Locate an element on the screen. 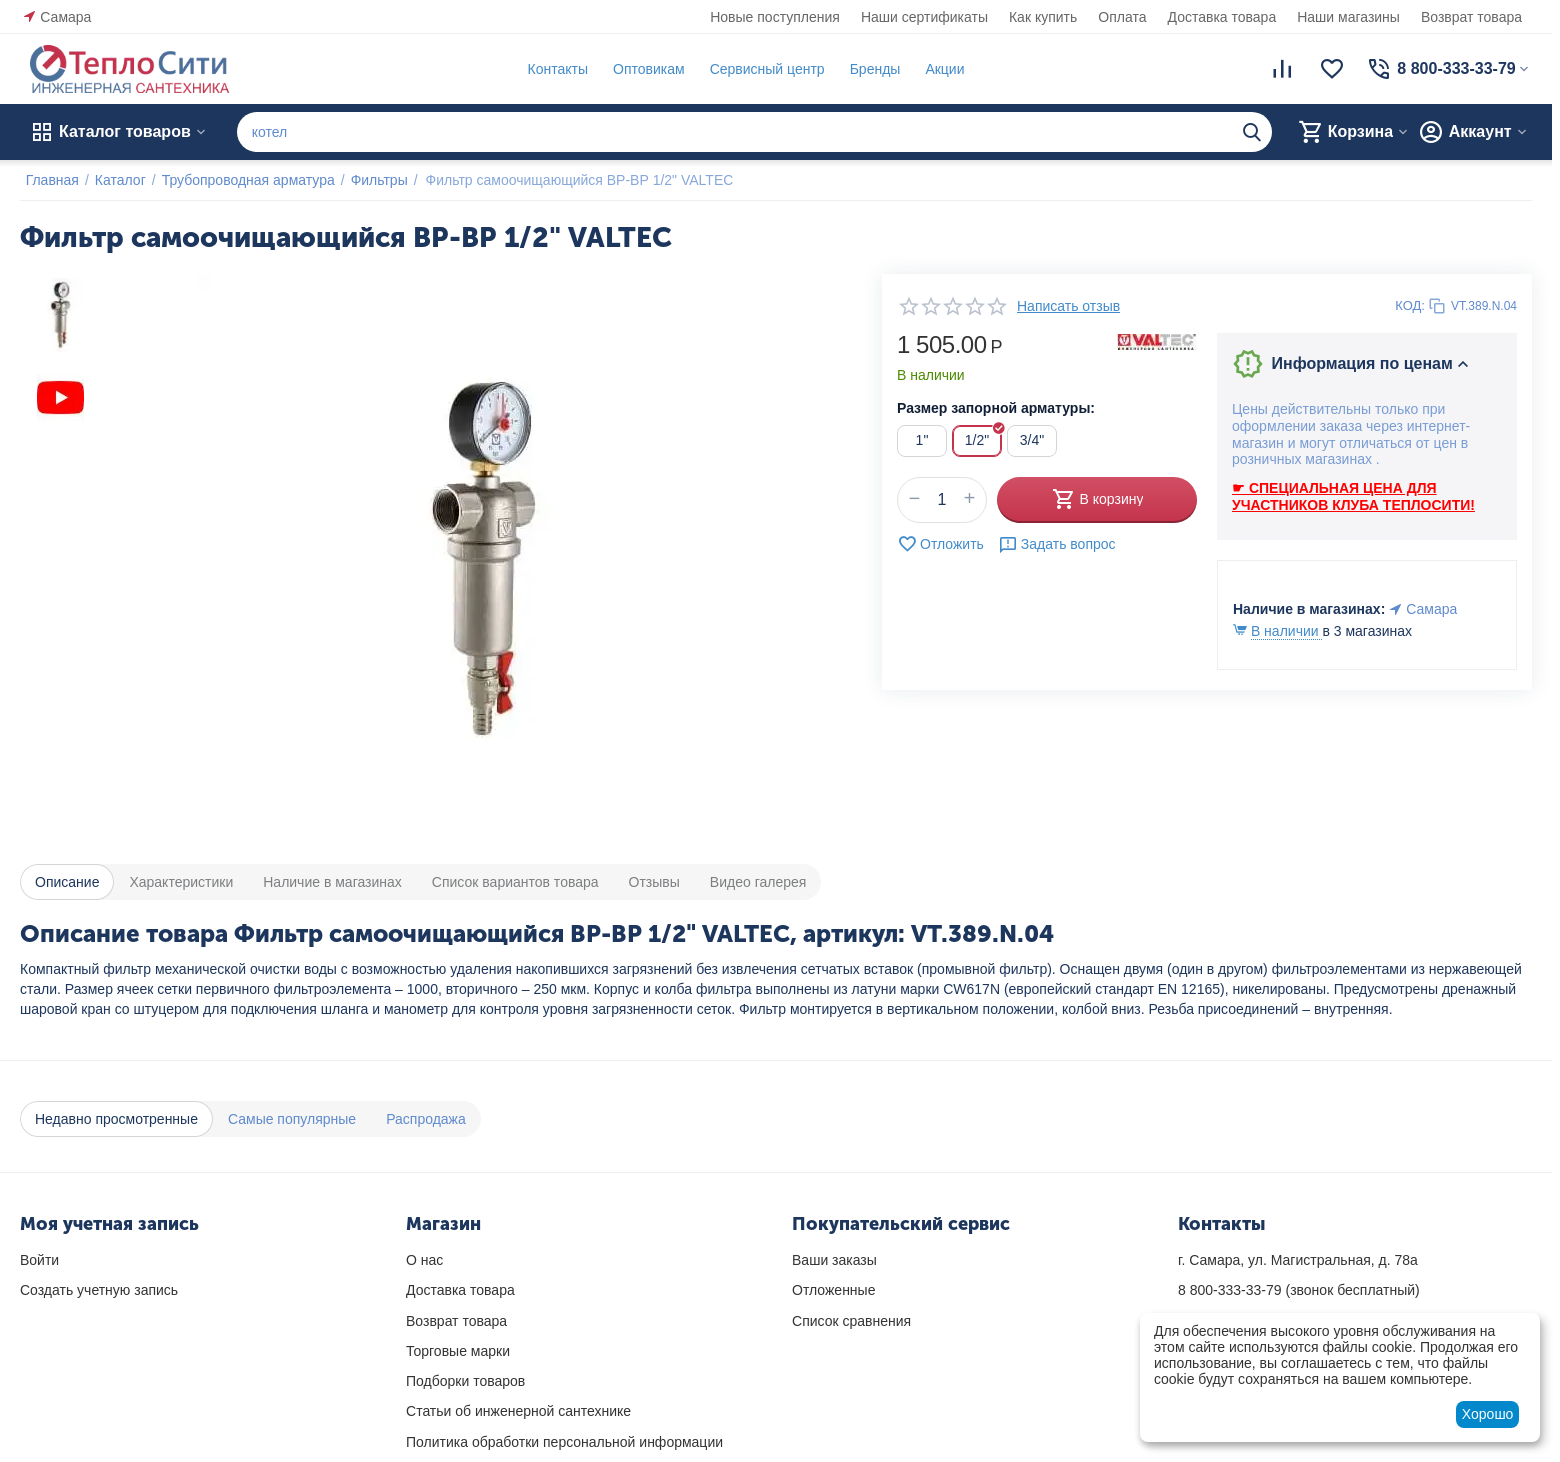 This screenshot has height=1462, width=1560. Контакты is located at coordinates (552, 69).